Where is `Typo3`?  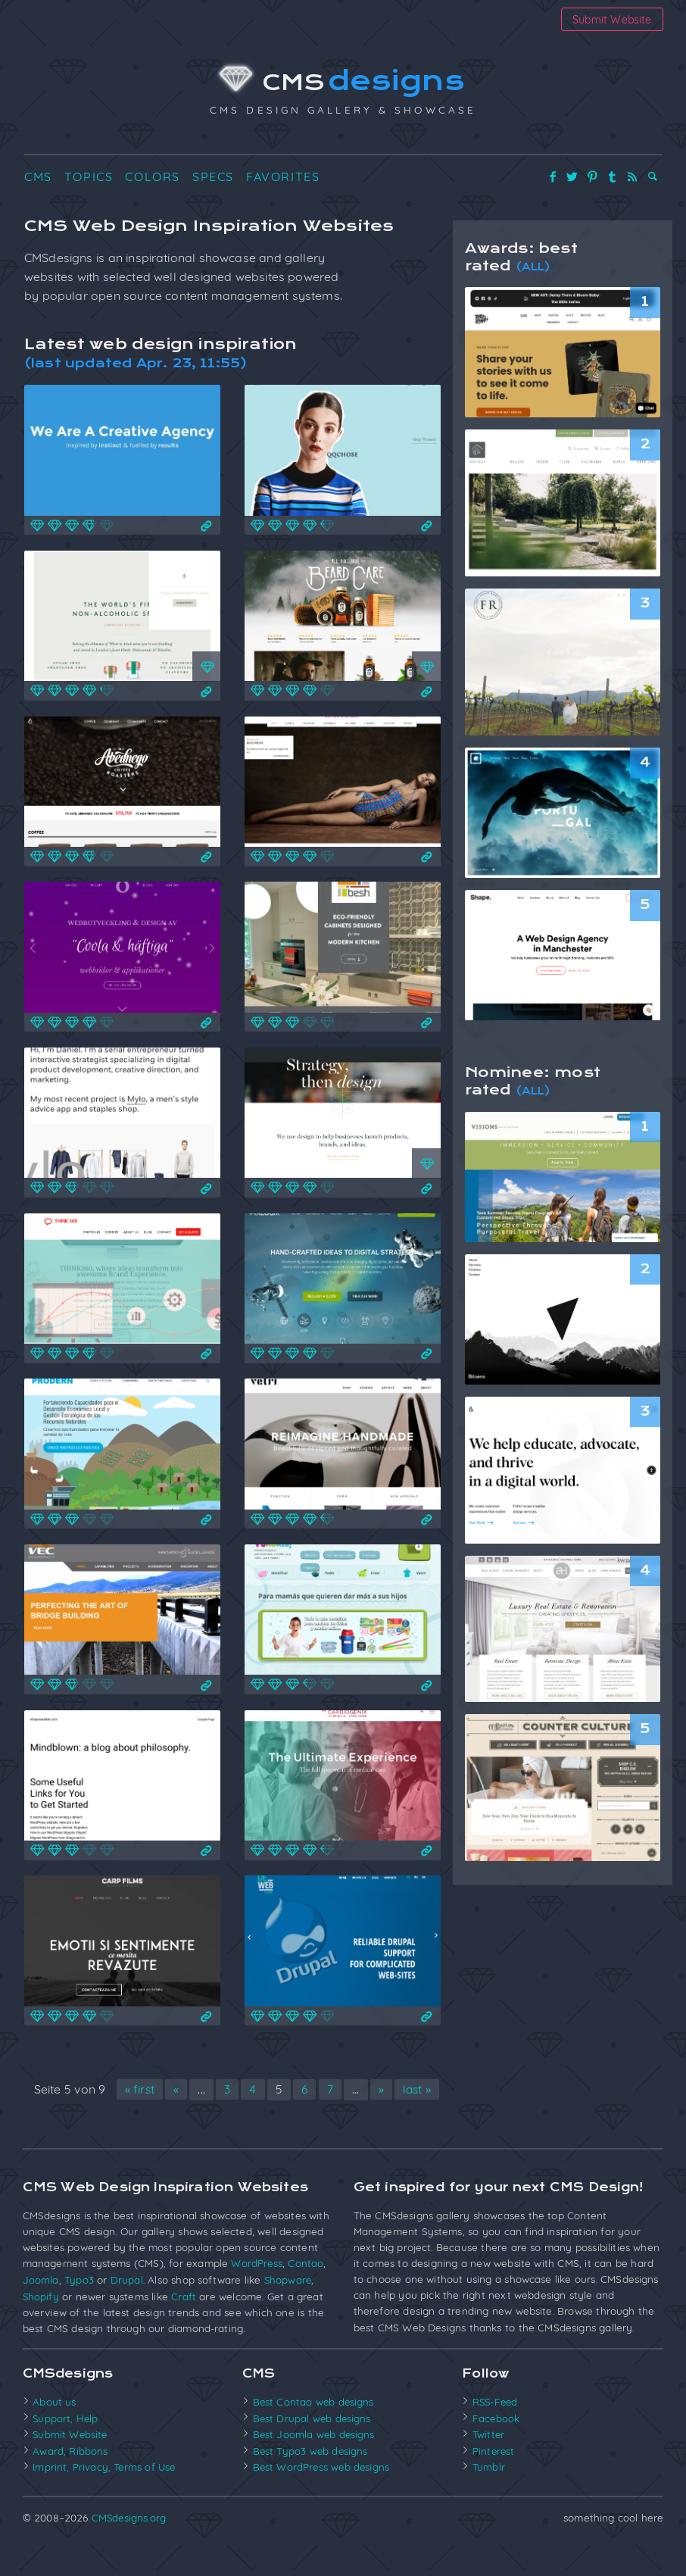 Typo3 is located at coordinates (79, 2310).